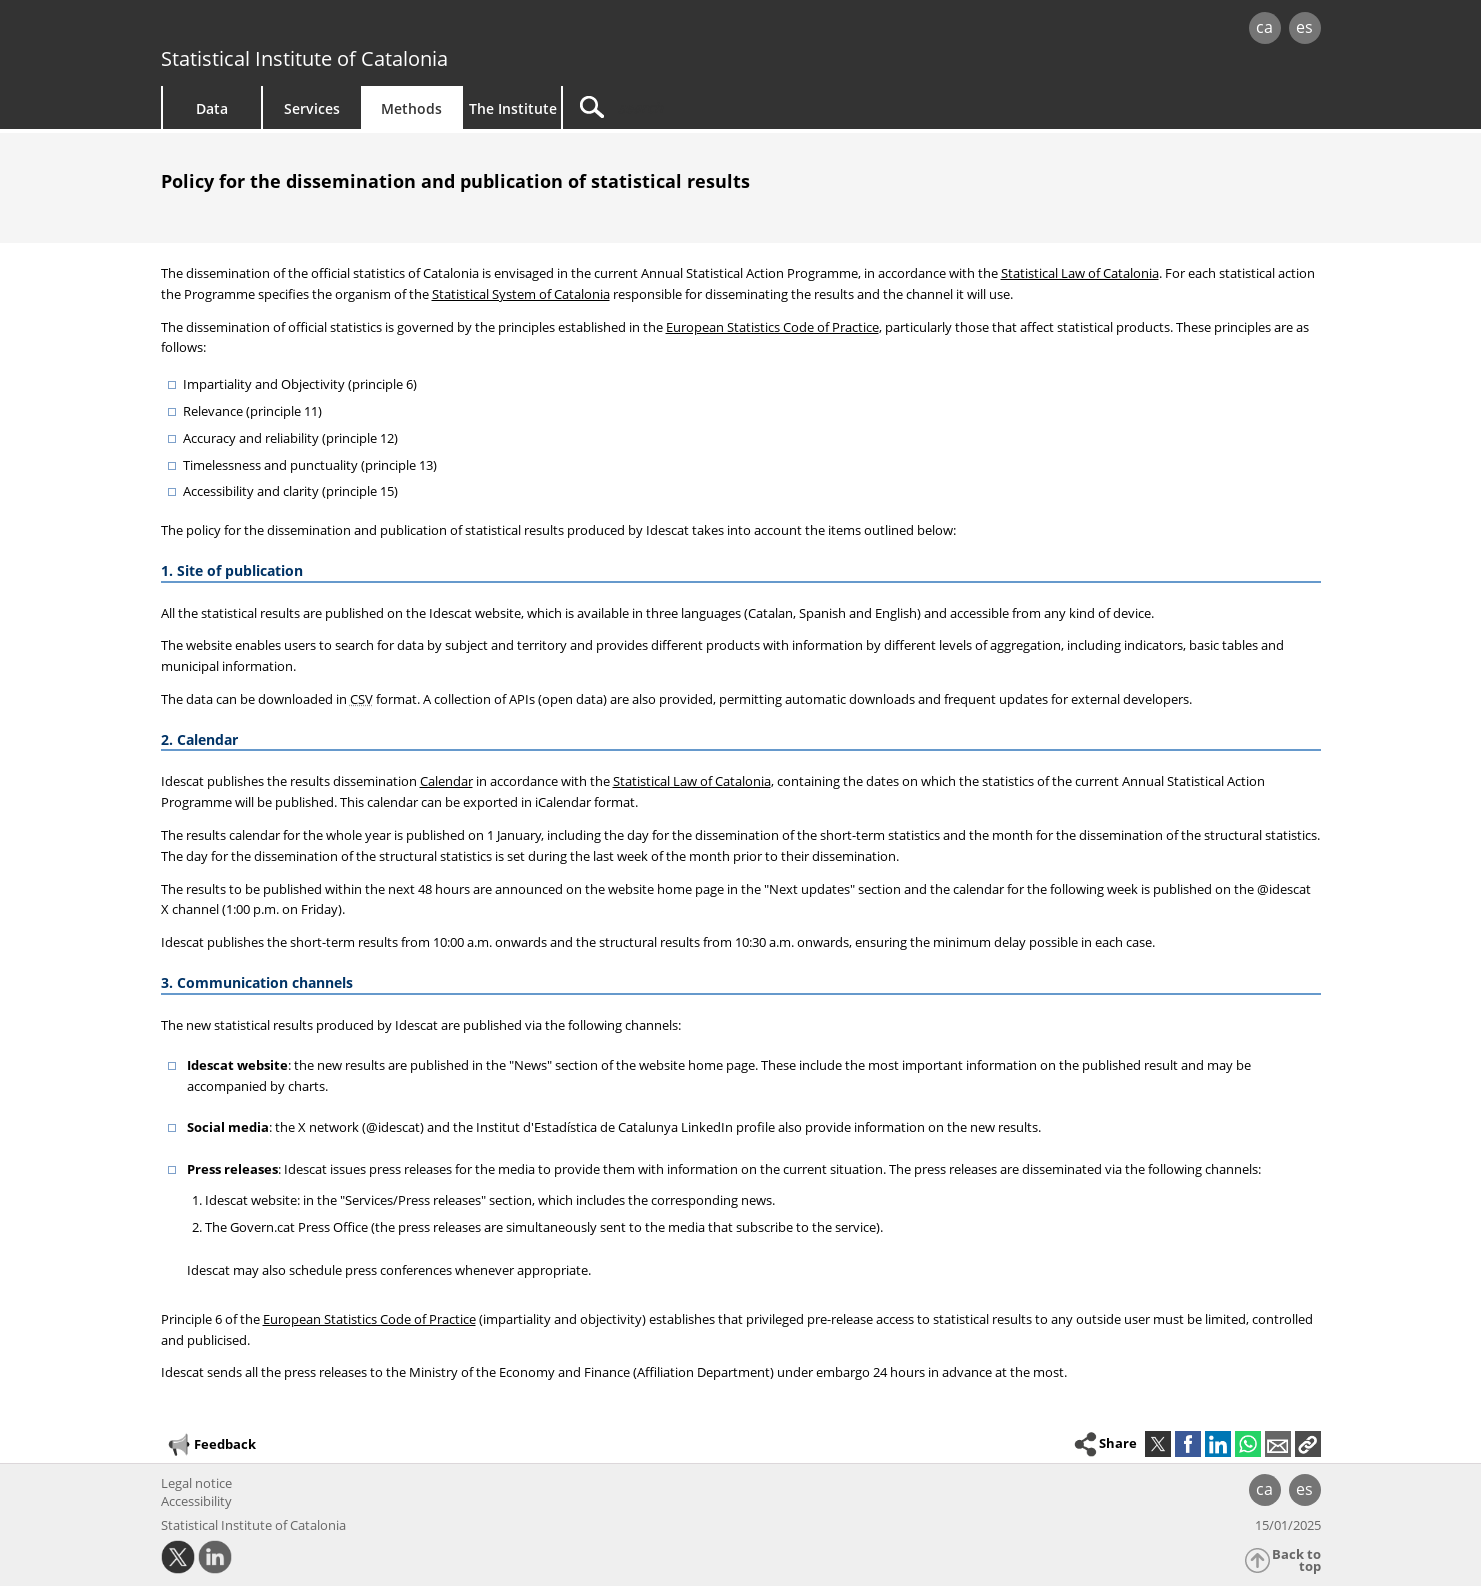 The image size is (1481, 1586). What do you see at coordinates (211, 1445) in the screenshot?
I see `Feedback [button]` at bounding box center [211, 1445].